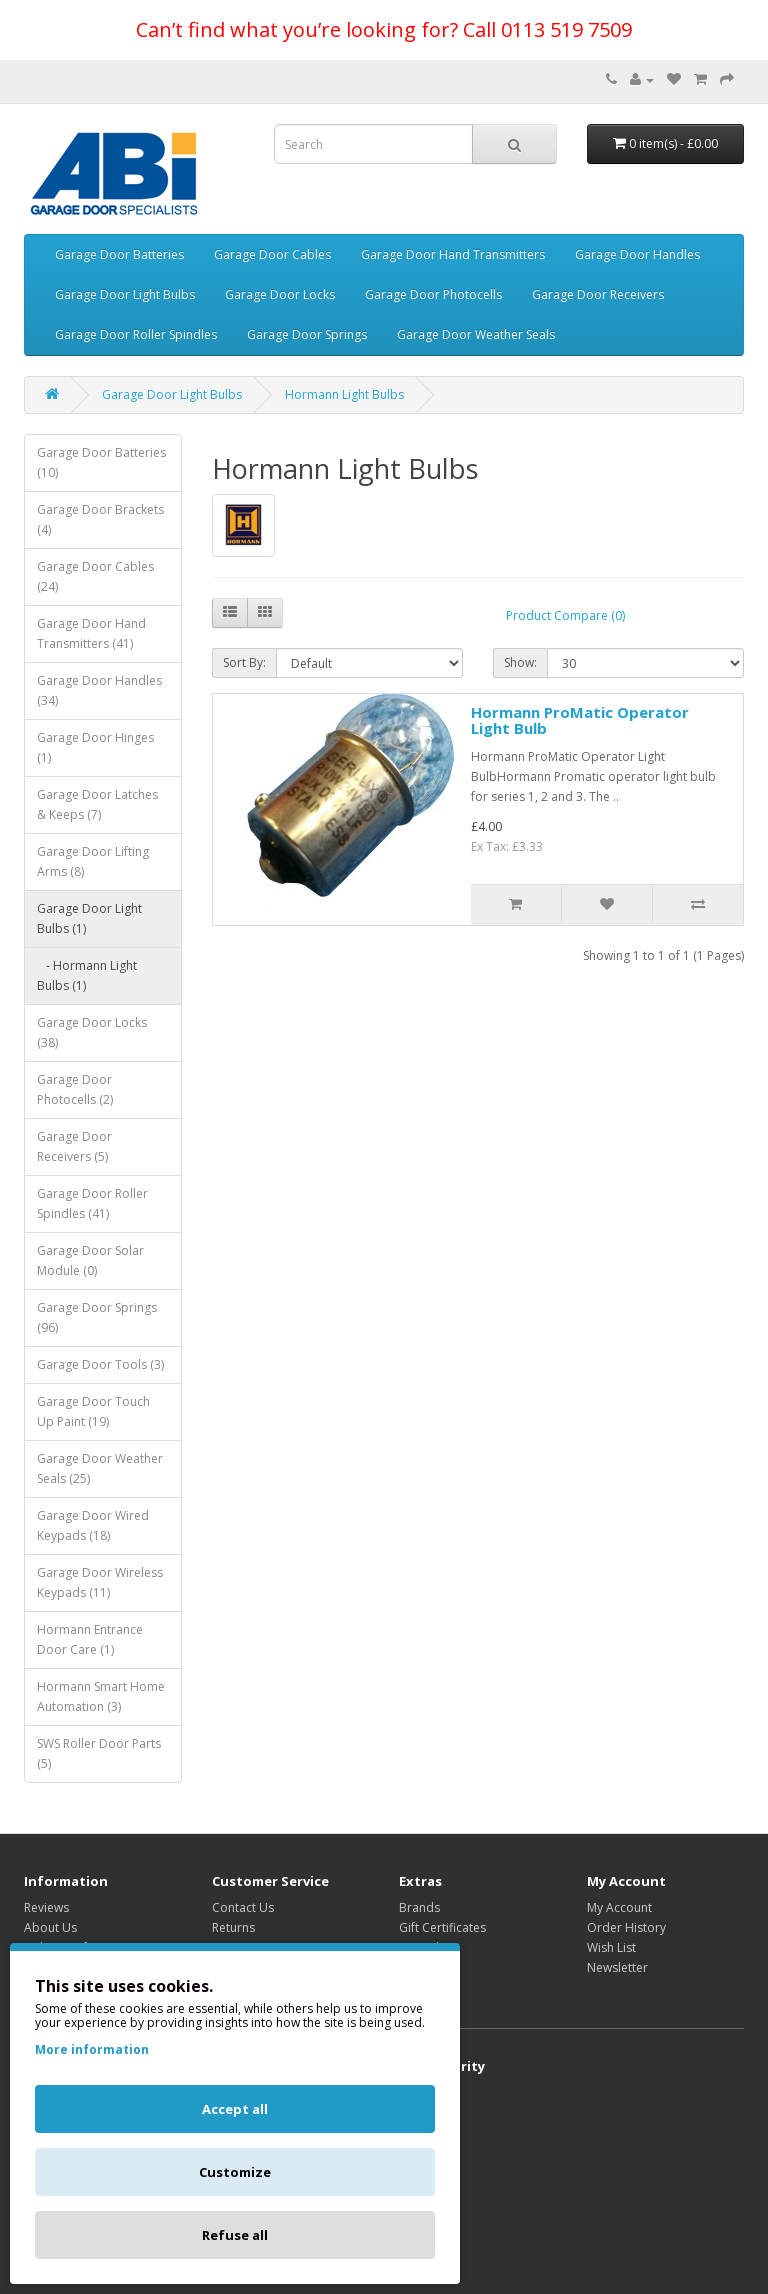 This screenshot has width=768, height=2294. I want to click on Garage Door Weather Seals, so click(476, 334).